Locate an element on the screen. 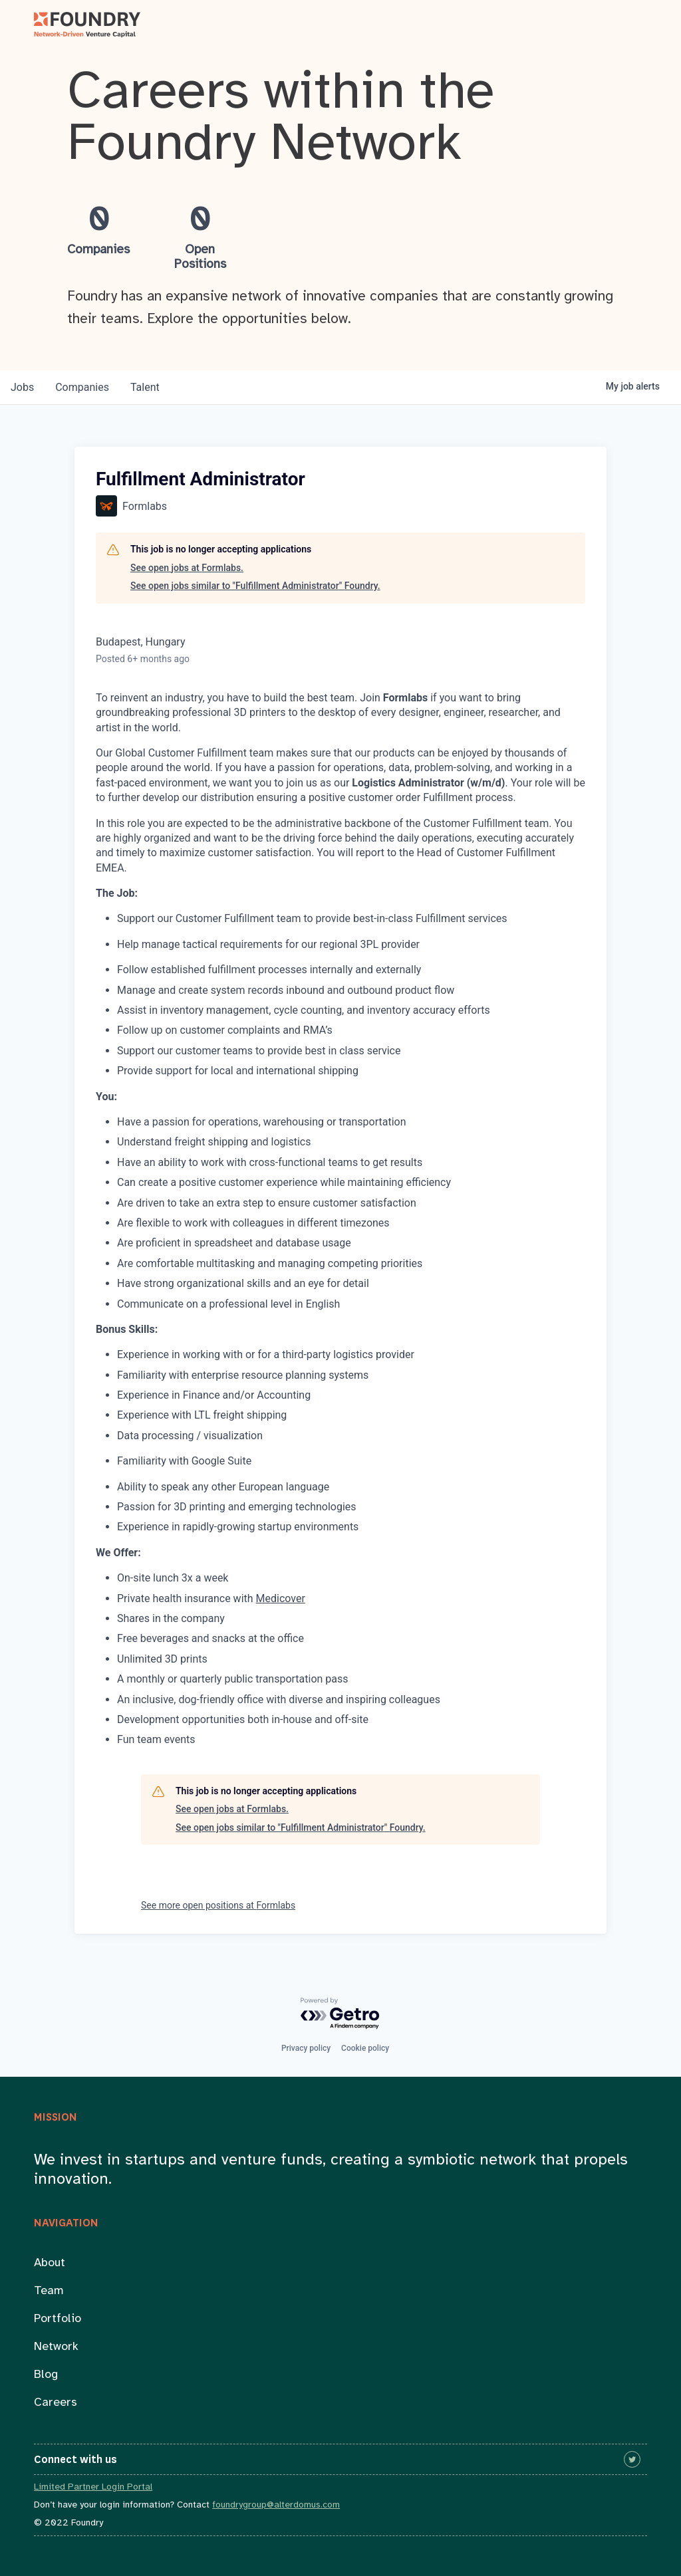 This screenshot has height=2576, width=681. foundrygroup@alterdomus.com is located at coordinates (276, 2505).